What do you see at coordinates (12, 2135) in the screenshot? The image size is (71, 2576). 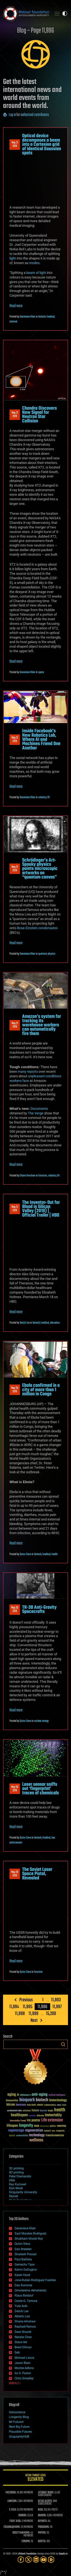 I see `space [space (49 items)]` at bounding box center [12, 2135].